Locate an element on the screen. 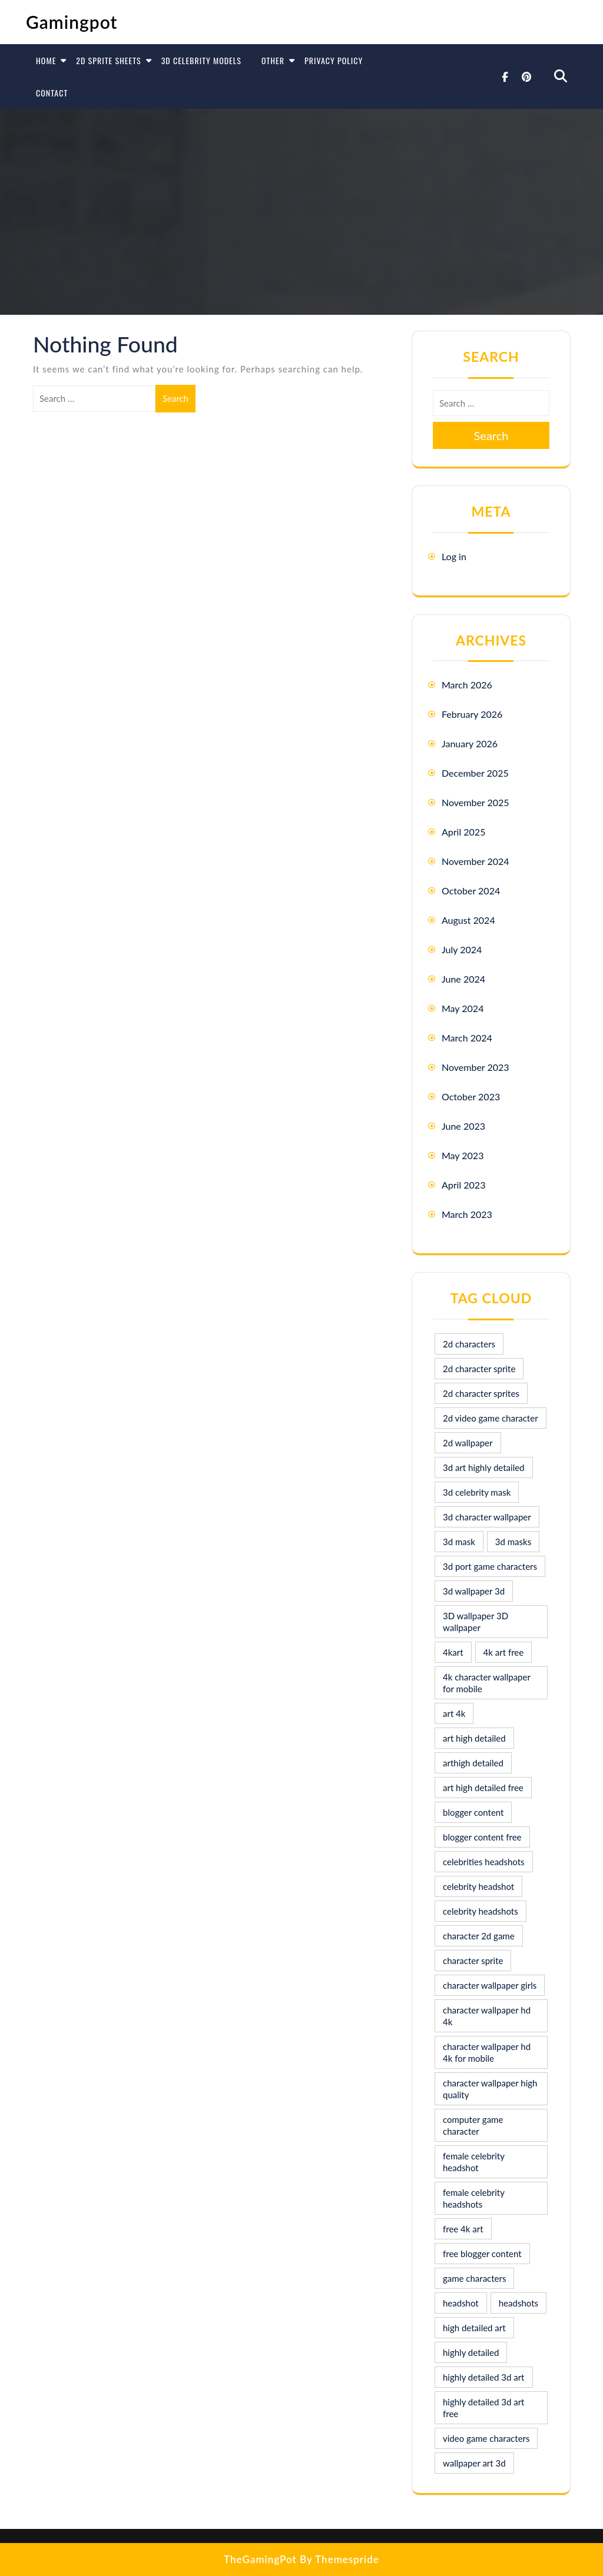 The height and width of the screenshot is (2576, 603). TheGamingPot is located at coordinates (260, 2559).